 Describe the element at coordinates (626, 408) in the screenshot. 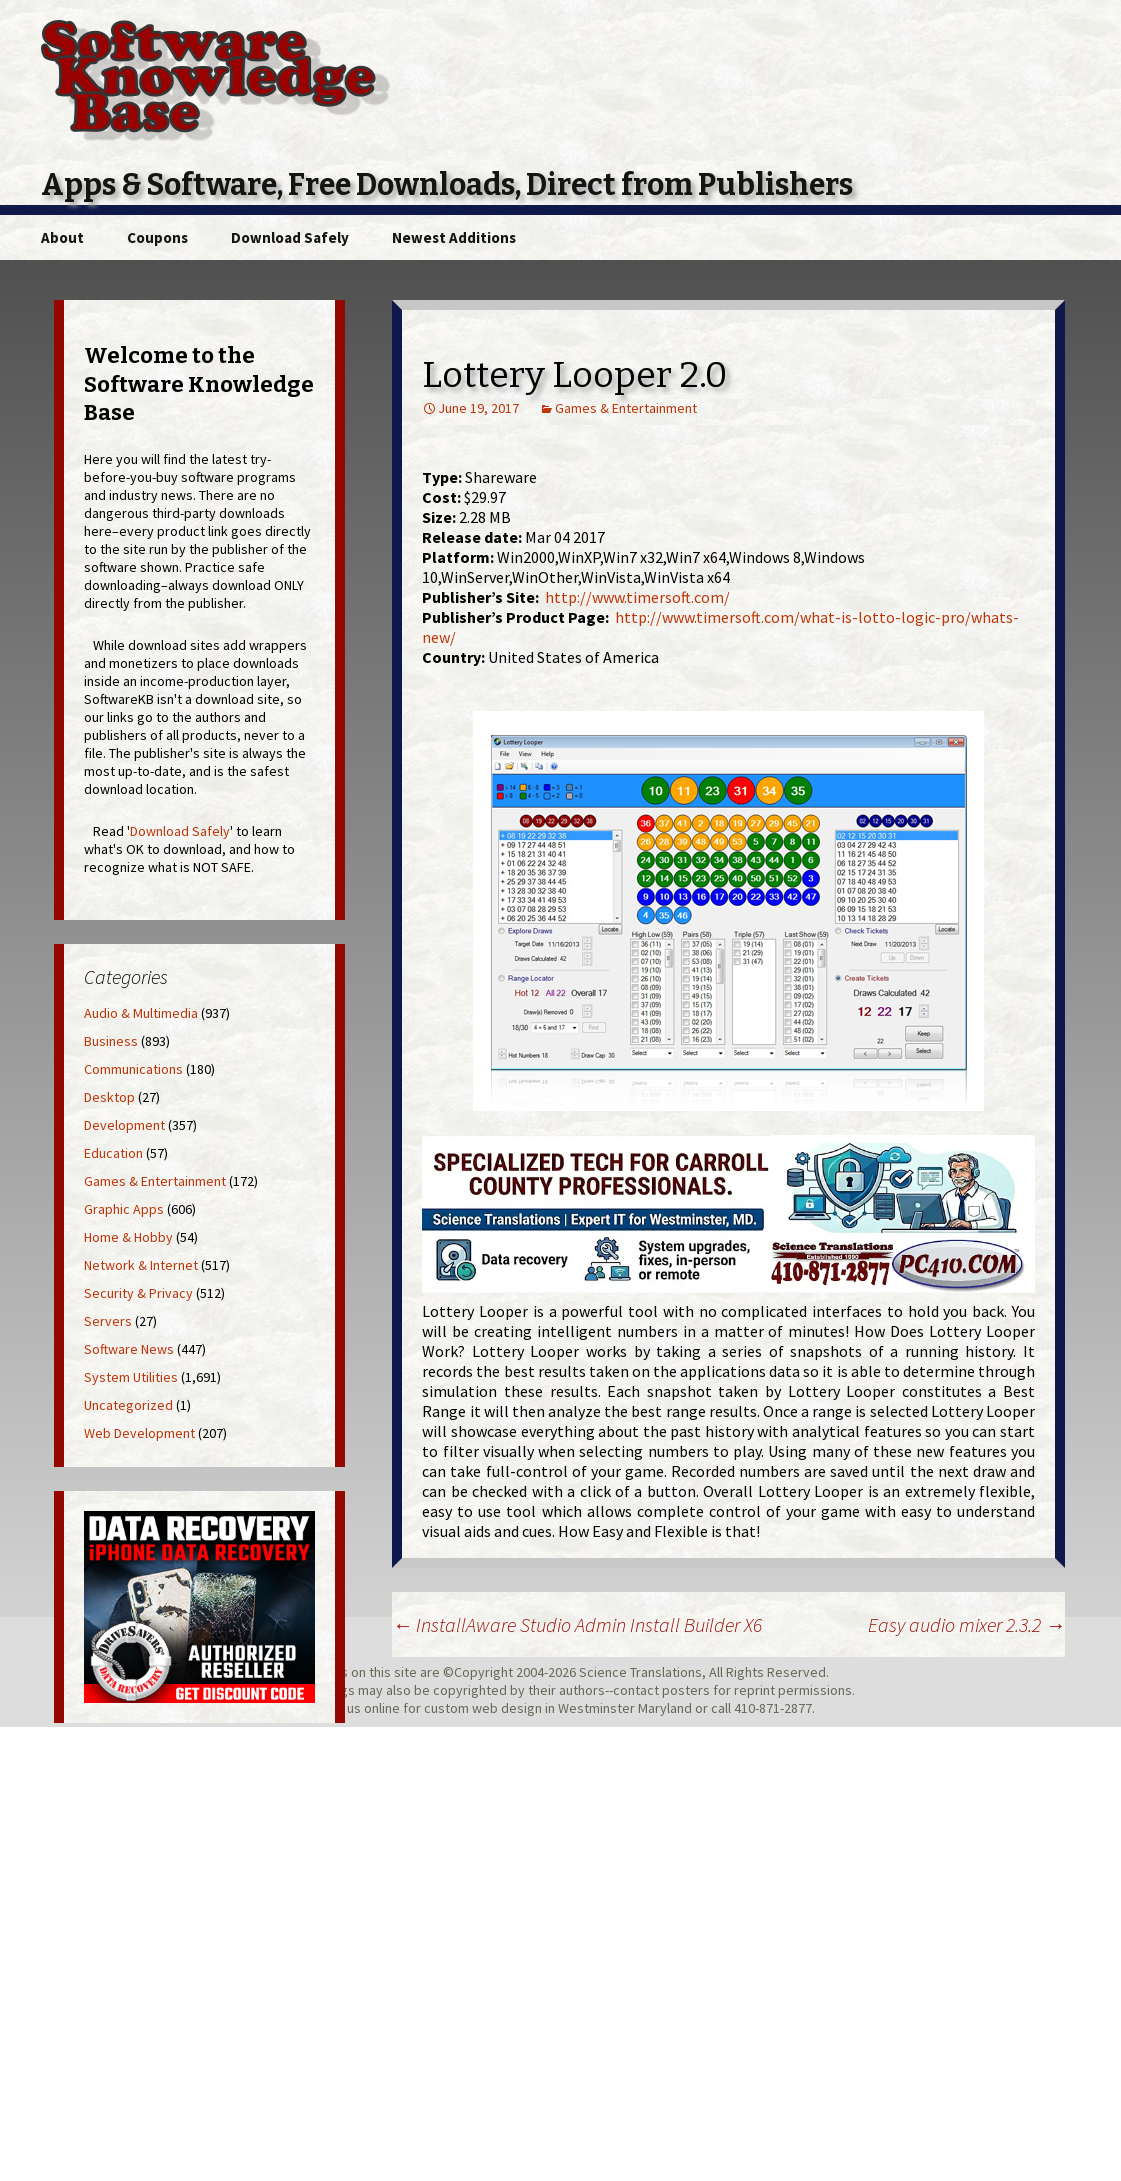

I see `Games & Entertainment` at that location.